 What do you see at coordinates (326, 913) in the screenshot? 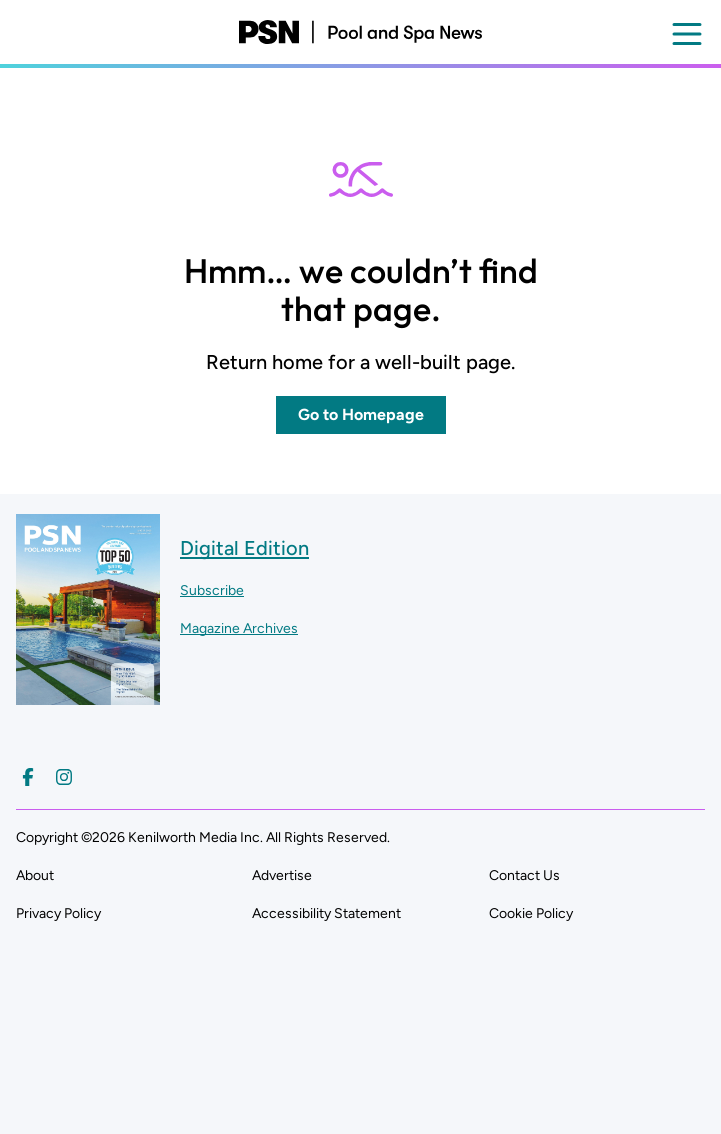
I see `Accessibility Statement` at bounding box center [326, 913].